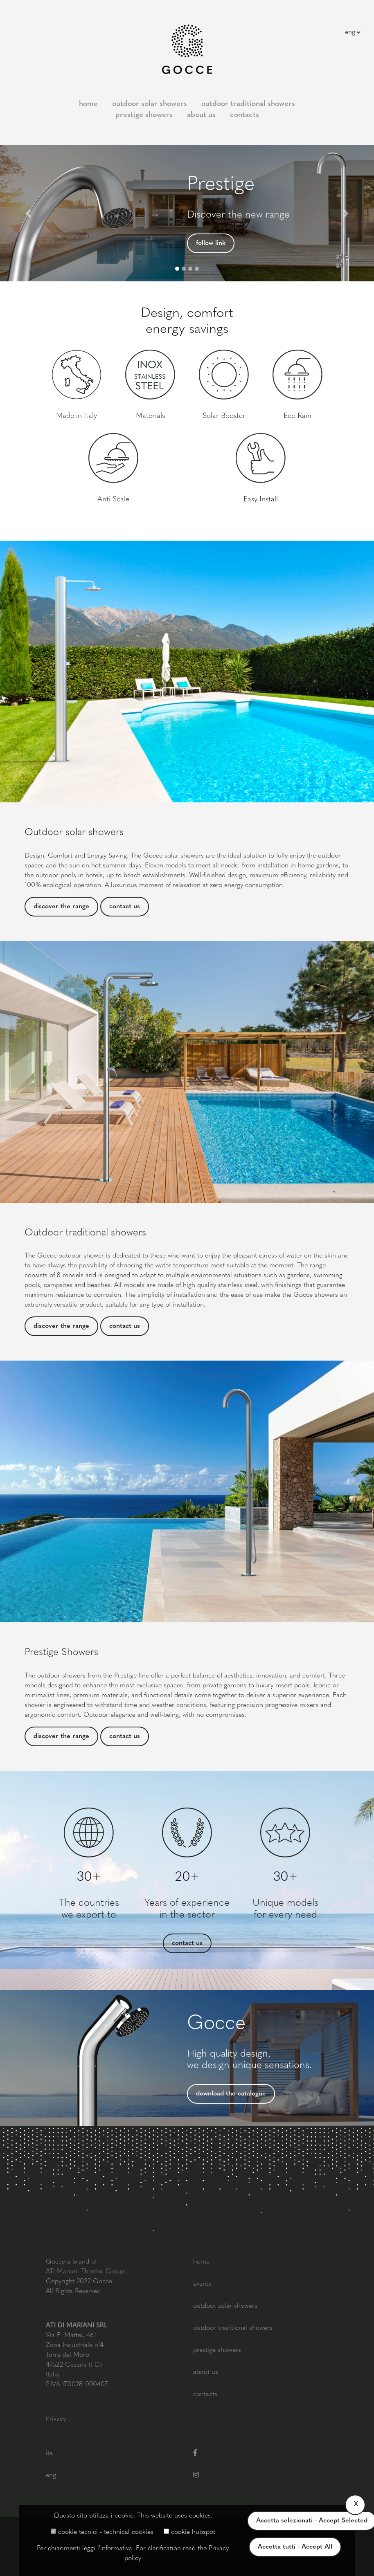  Describe the element at coordinates (28, 213) in the screenshot. I see `[button]` at that location.